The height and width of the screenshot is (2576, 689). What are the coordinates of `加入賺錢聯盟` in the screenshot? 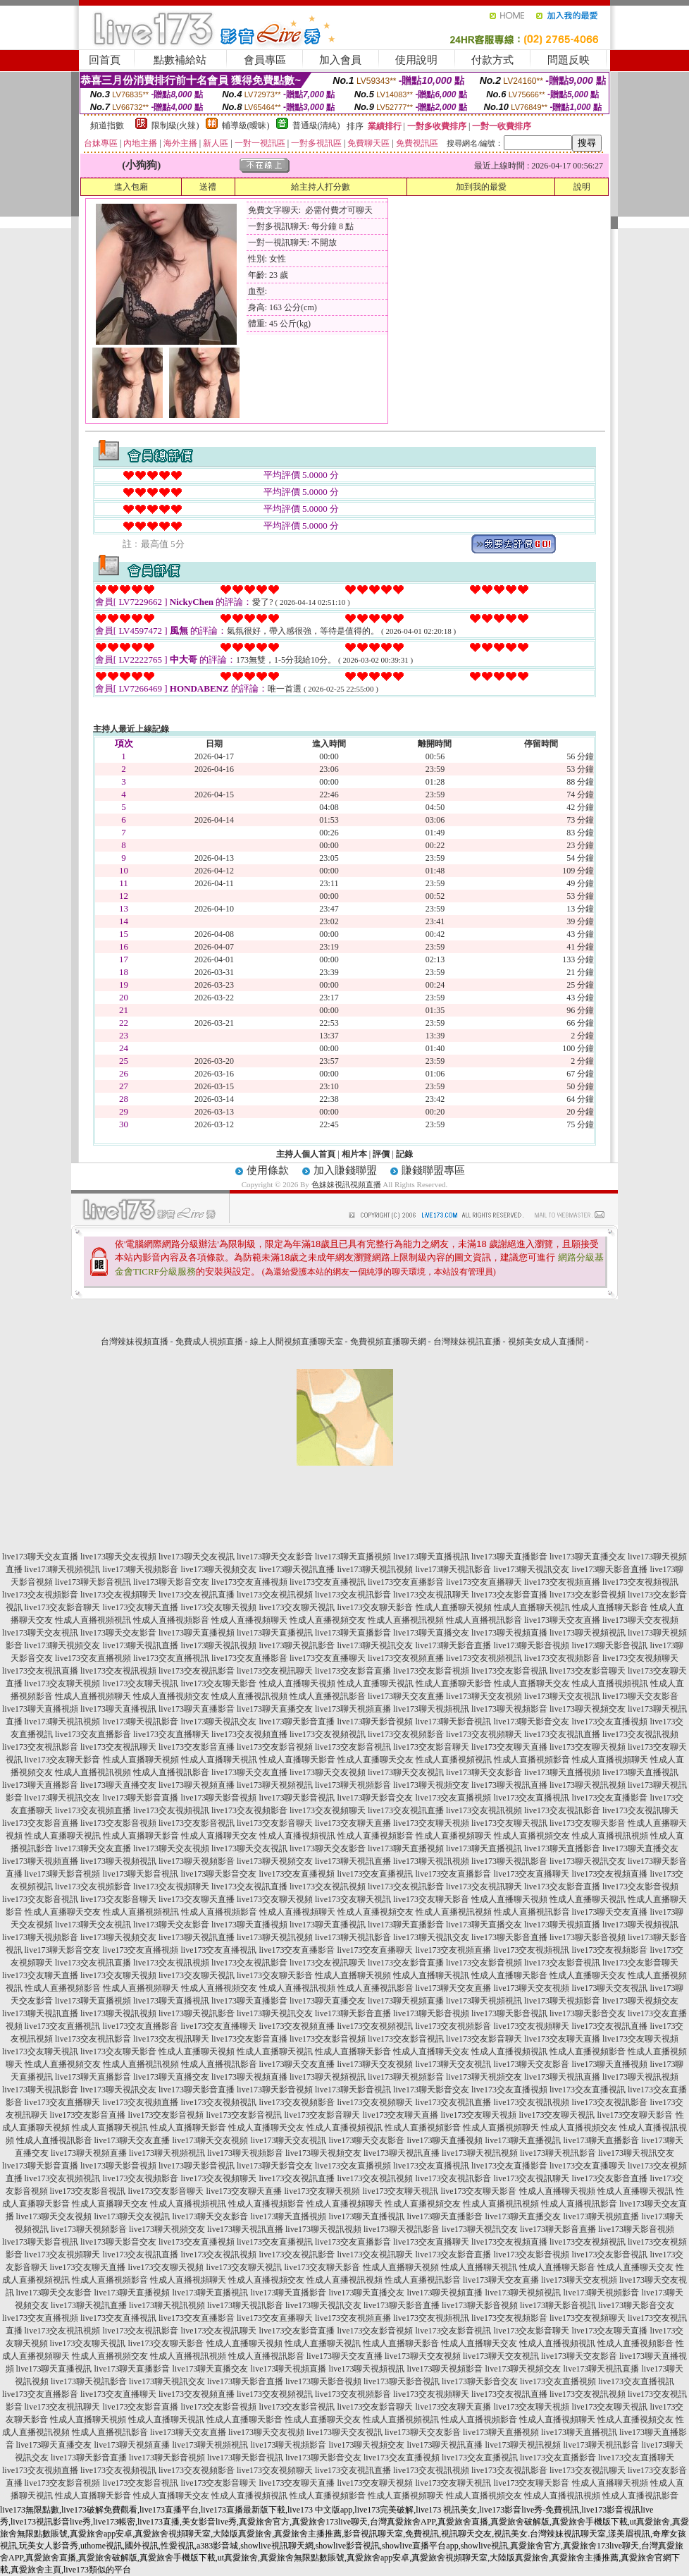 It's located at (345, 1170).